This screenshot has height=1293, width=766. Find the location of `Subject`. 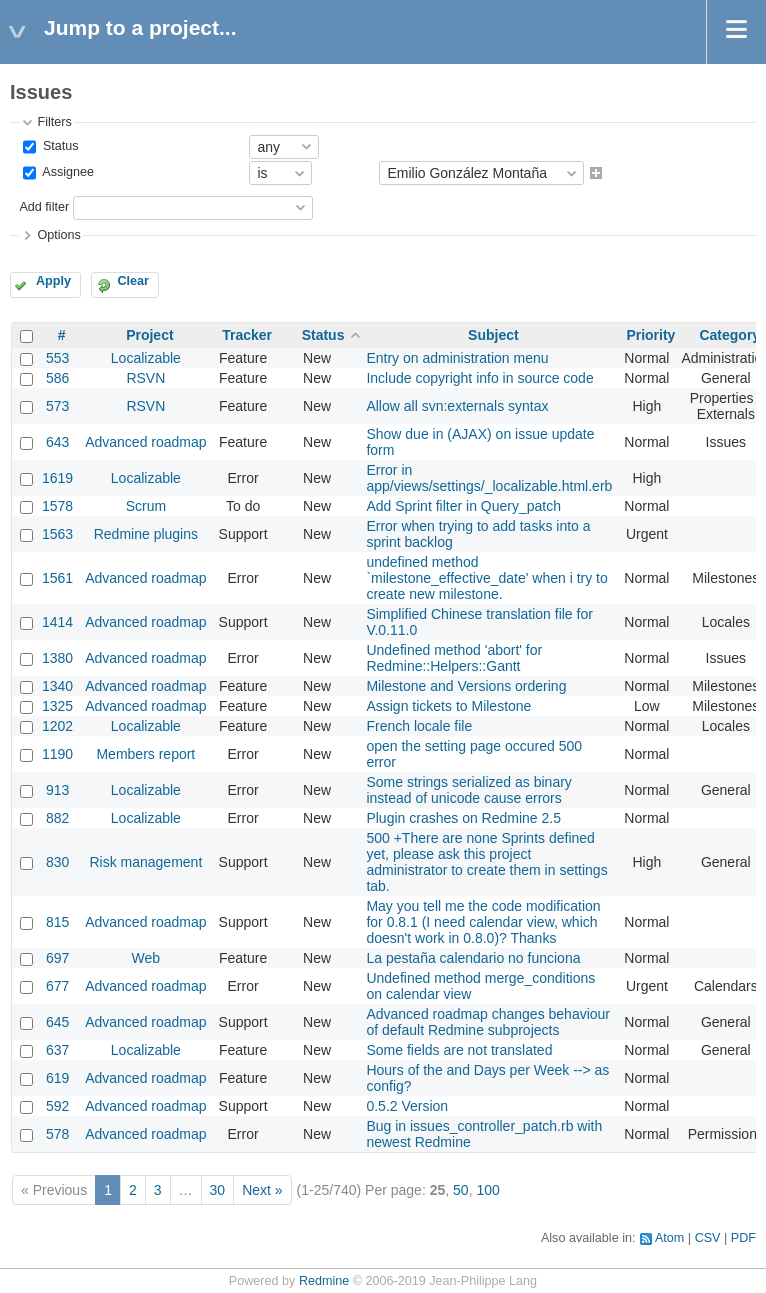

Subject is located at coordinates (493, 335).